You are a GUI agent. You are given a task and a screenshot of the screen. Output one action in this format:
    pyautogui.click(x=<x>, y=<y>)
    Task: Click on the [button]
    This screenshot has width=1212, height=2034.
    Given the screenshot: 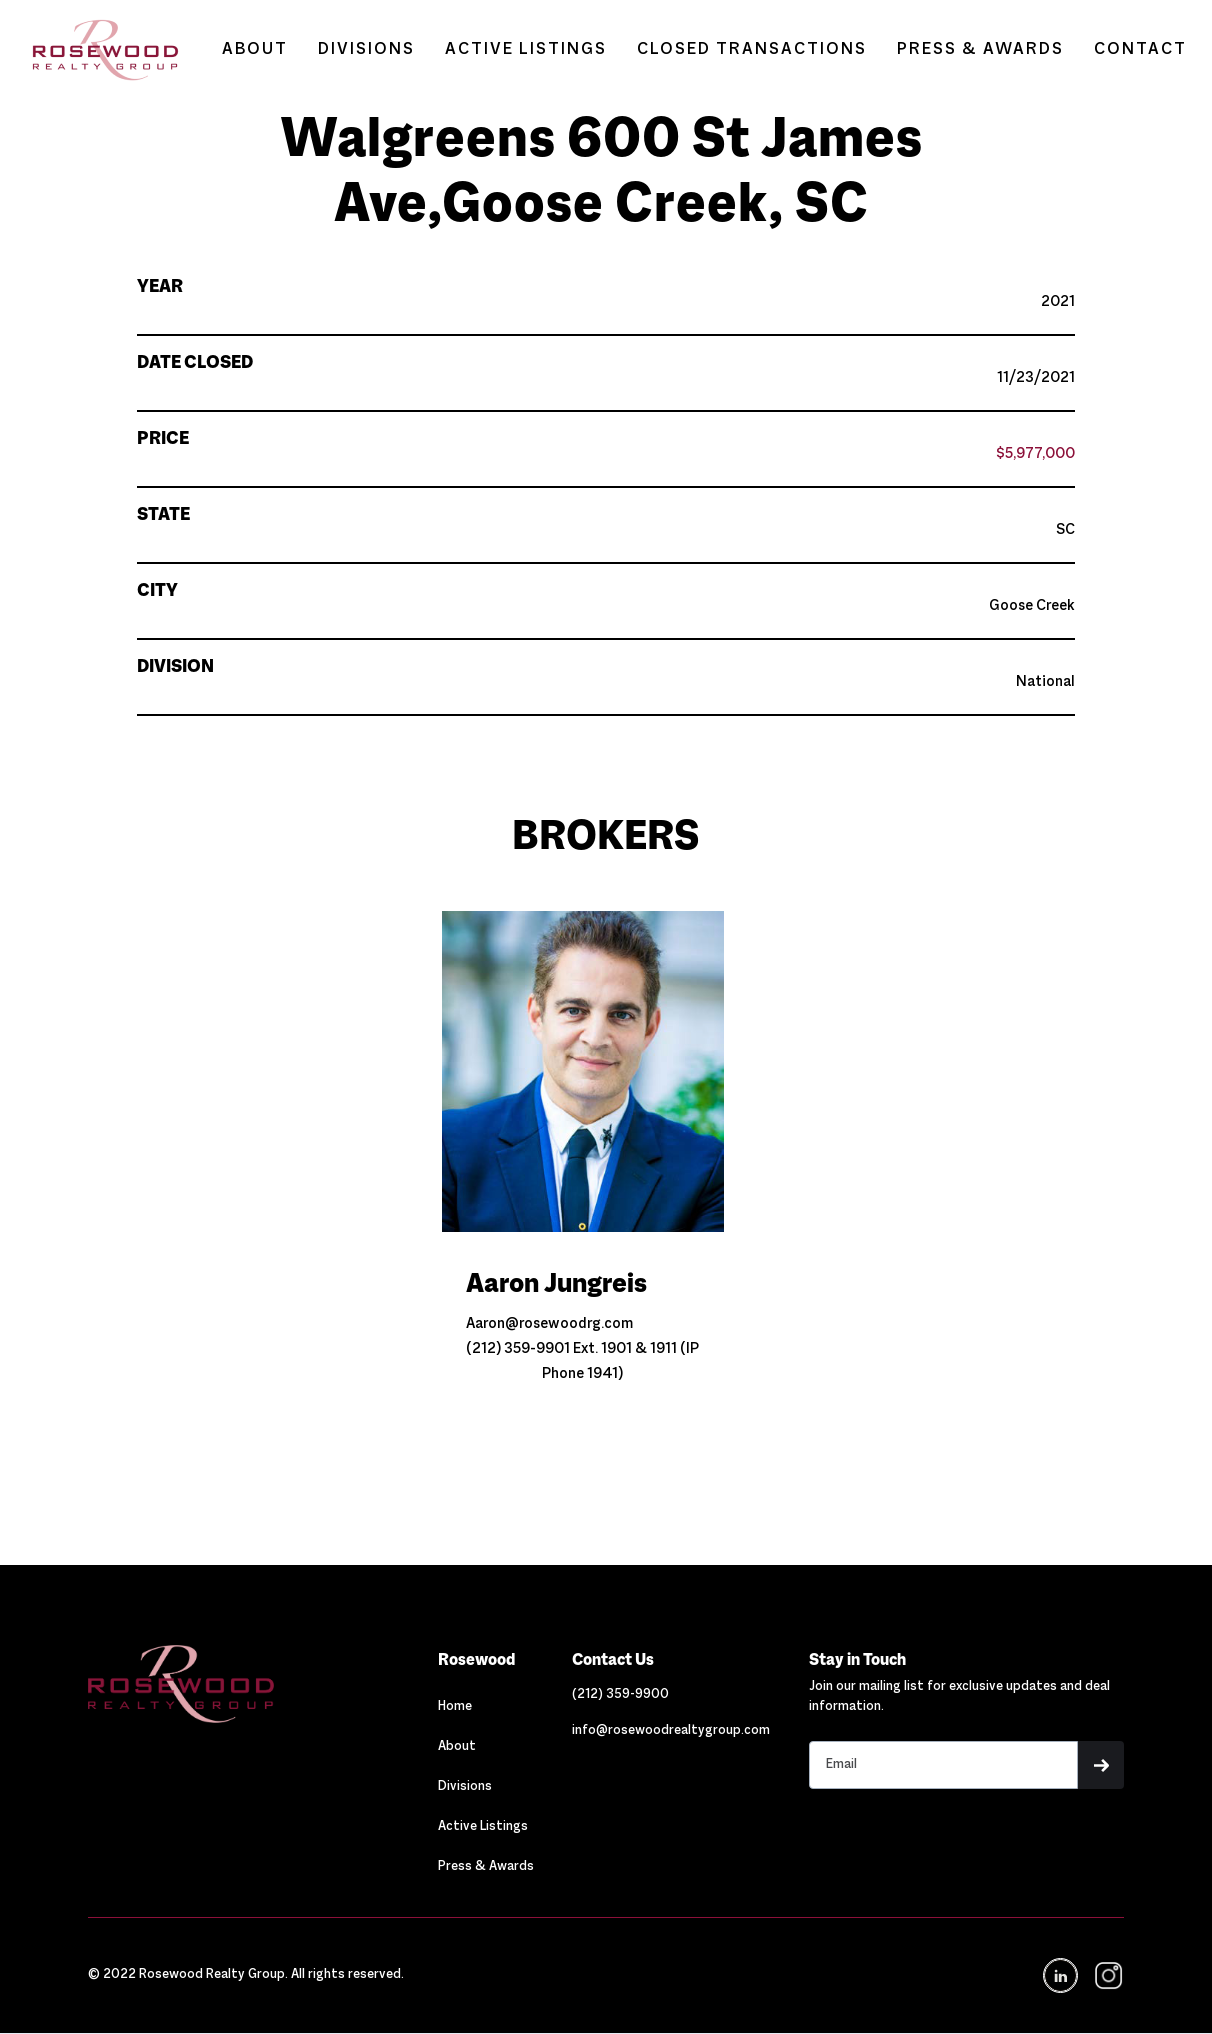 What is the action you would take?
    pyautogui.click(x=1101, y=1765)
    